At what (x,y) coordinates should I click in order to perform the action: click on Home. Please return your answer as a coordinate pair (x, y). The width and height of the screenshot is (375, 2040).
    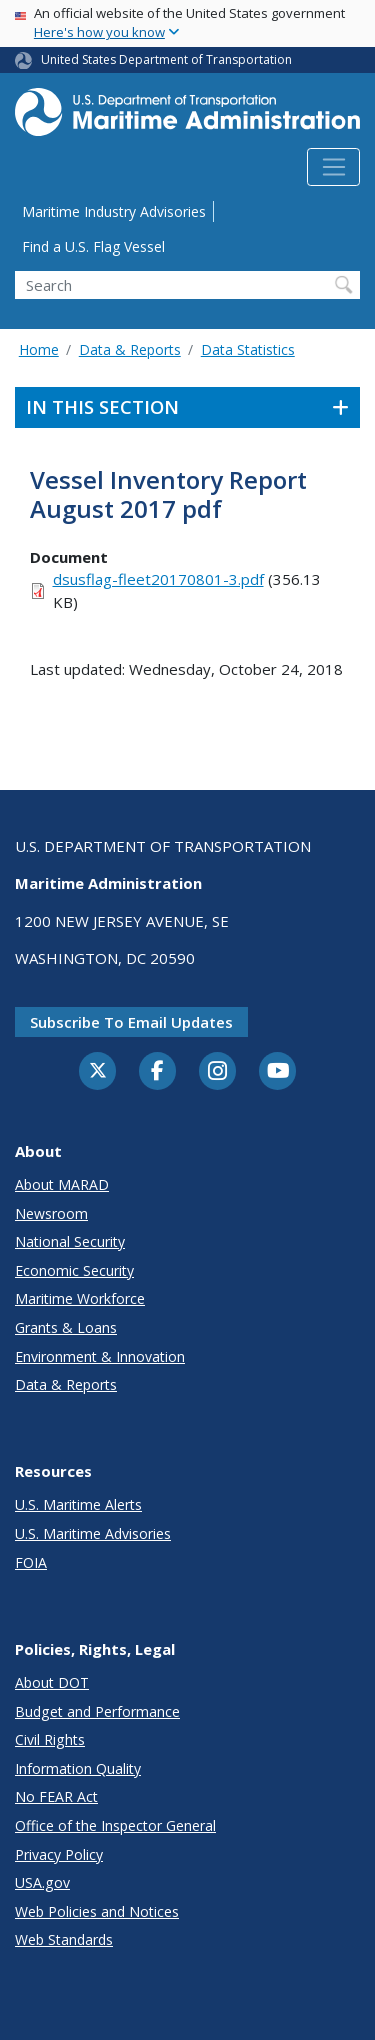
    Looking at the image, I should click on (39, 349).